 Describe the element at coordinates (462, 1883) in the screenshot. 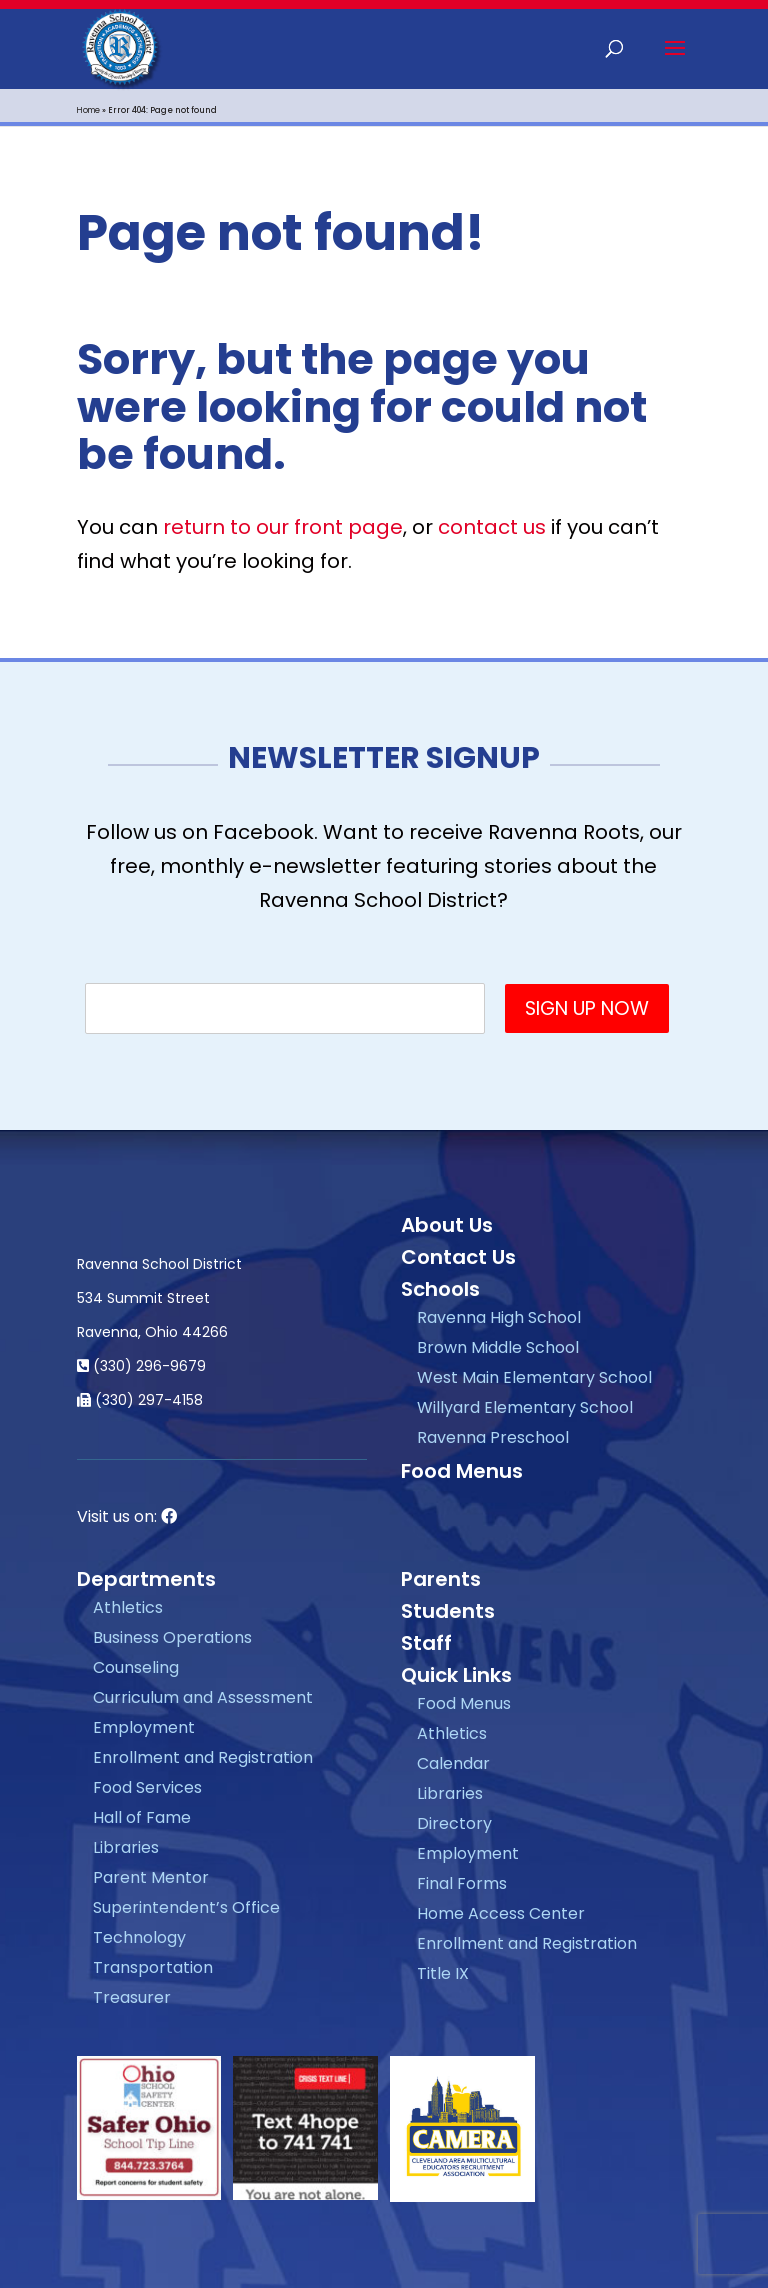

I see `Final Forms` at that location.